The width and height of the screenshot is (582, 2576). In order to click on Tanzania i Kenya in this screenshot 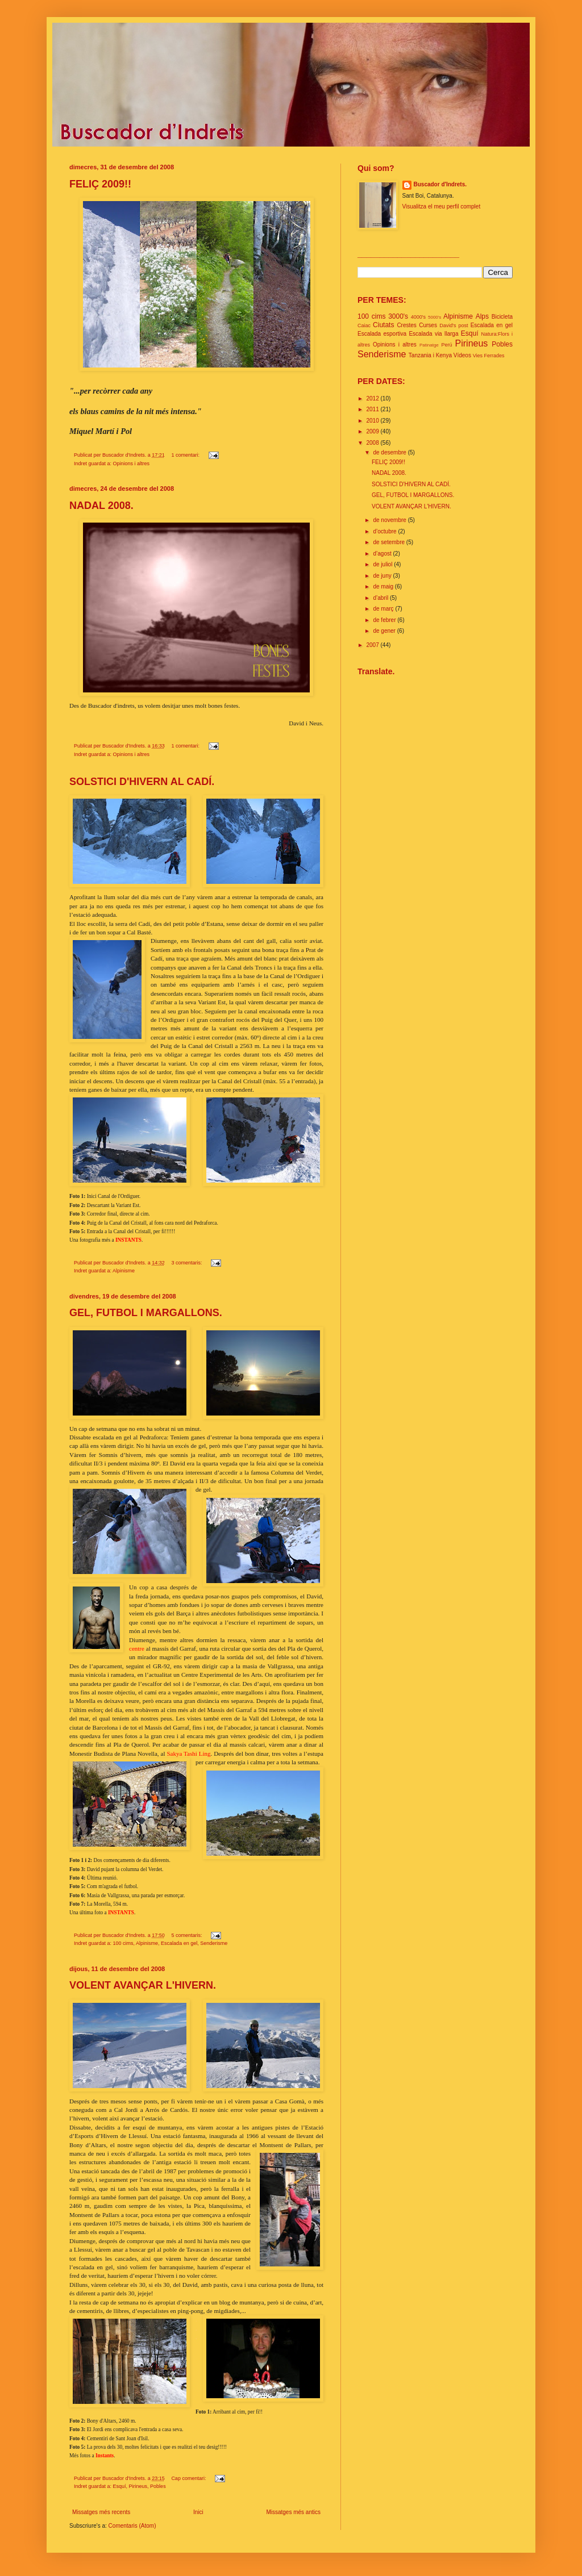, I will do `click(430, 355)`.